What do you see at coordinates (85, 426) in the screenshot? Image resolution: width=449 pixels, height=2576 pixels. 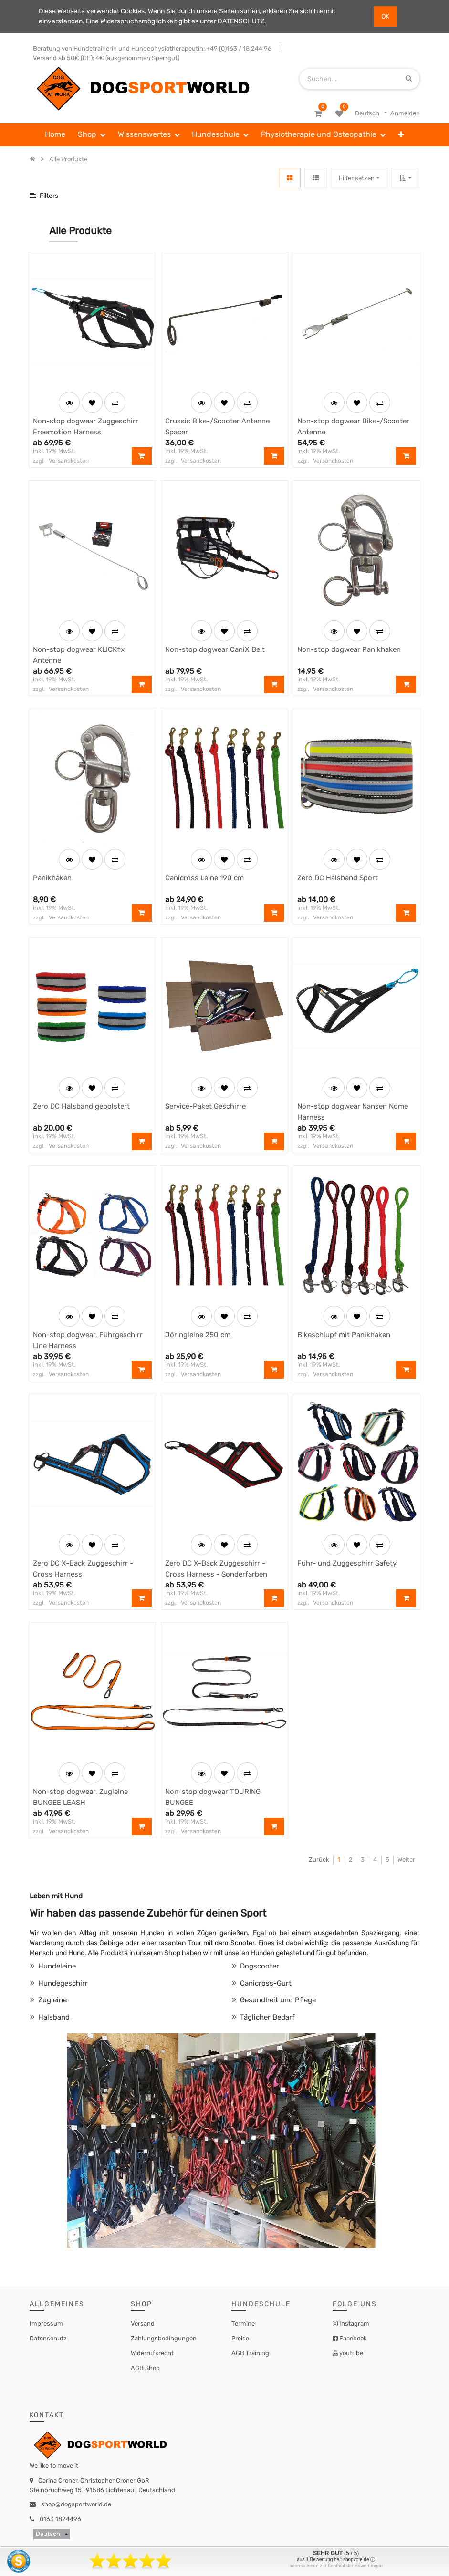 I see `Non-stop dogwear Zuggeschirr Freemotion Harness` at bounding box center [85, 426].